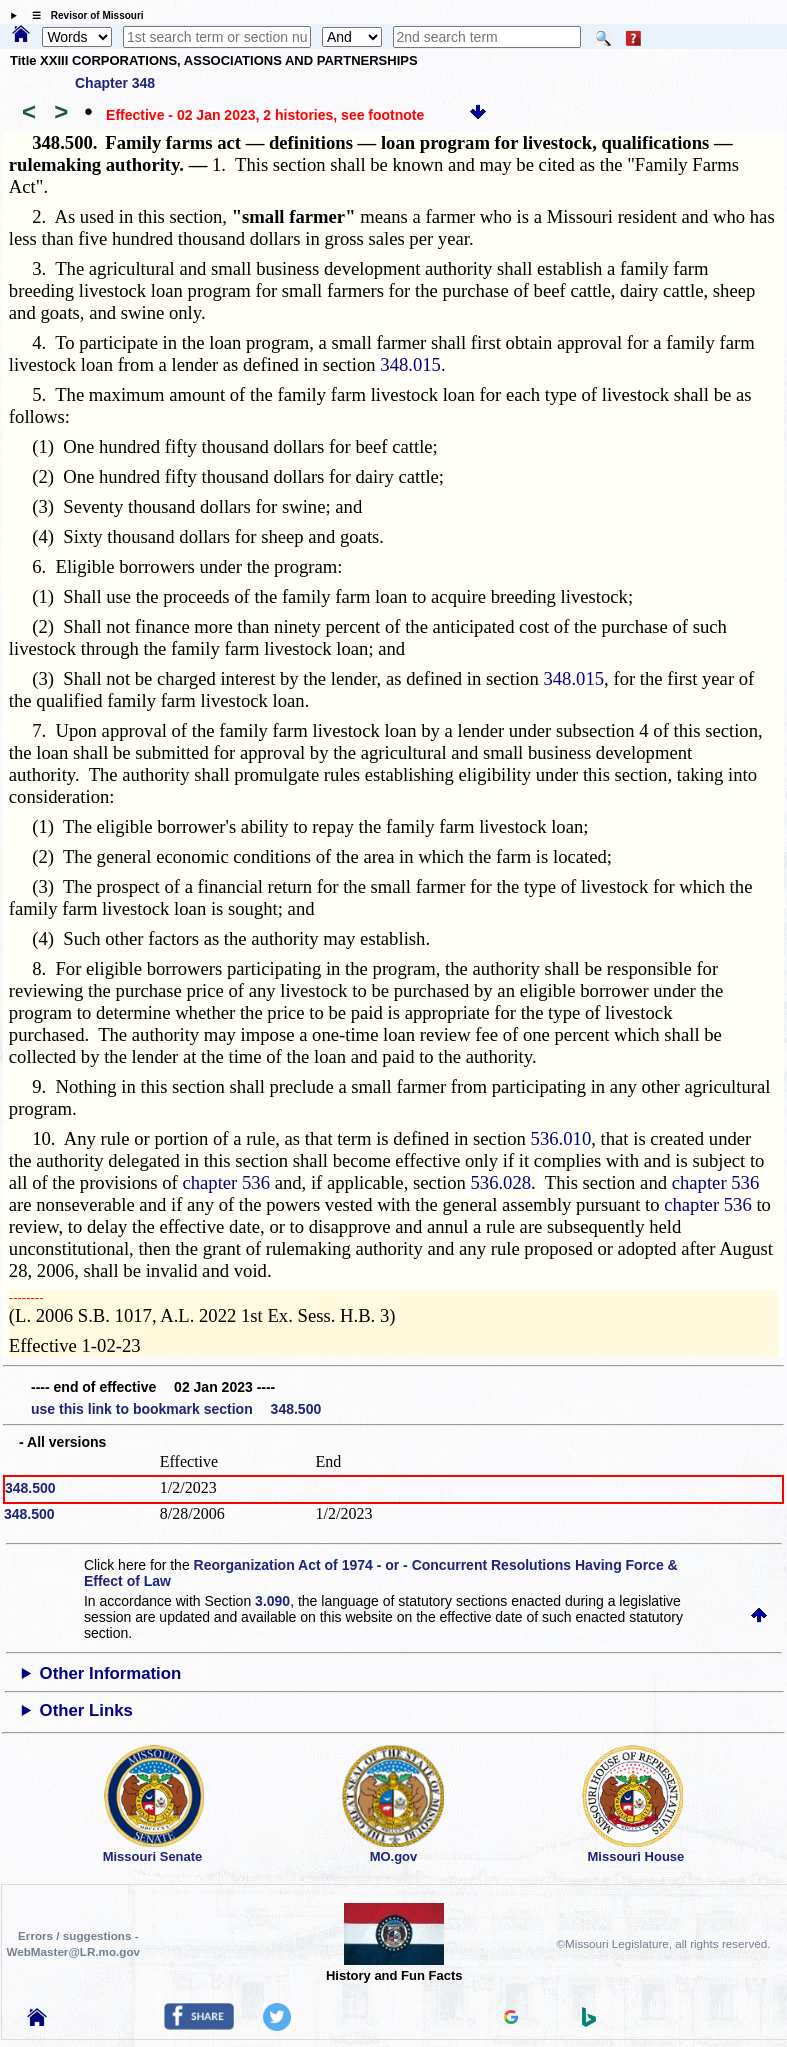  Describe the element at coordinates (111, 1673) in the screenshot. I see `Other Information` at that location.